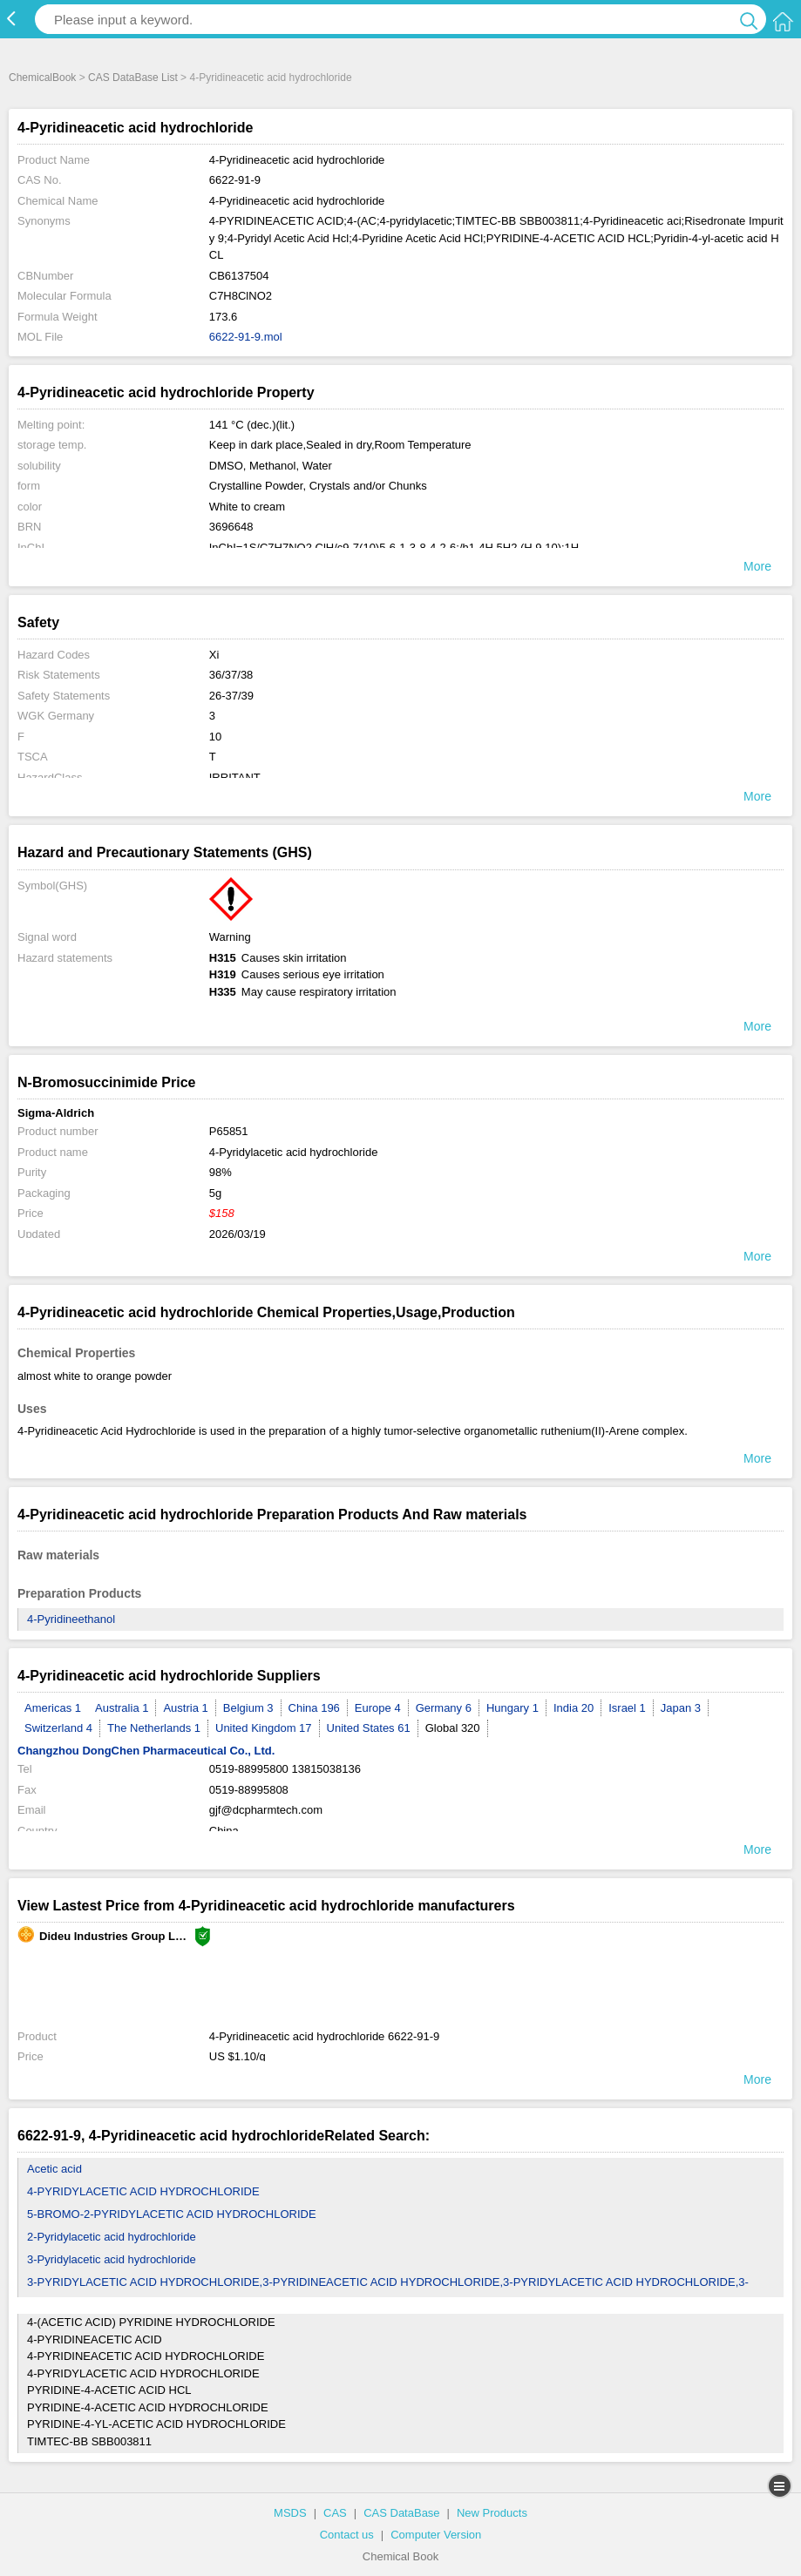 The width and height of the screenshot is (801, 2576). What do you see at coordinates (444, 1707) in the screenshot?
I see `Germany 6` at bounding box center [444, 1707].